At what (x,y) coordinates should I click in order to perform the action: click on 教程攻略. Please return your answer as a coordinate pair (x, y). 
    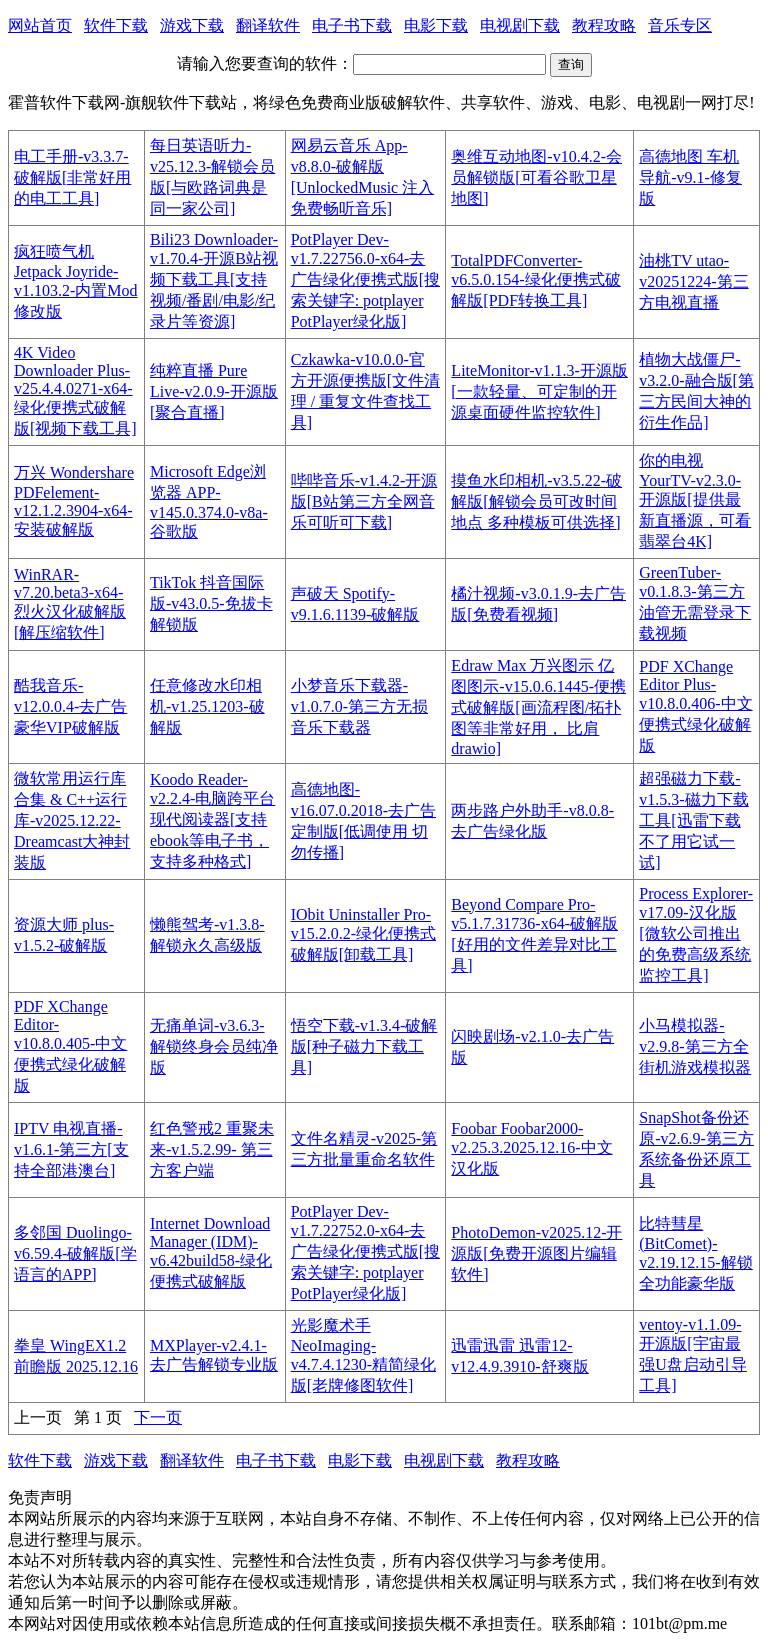
    Looking at the image, I should click on (604, 25).